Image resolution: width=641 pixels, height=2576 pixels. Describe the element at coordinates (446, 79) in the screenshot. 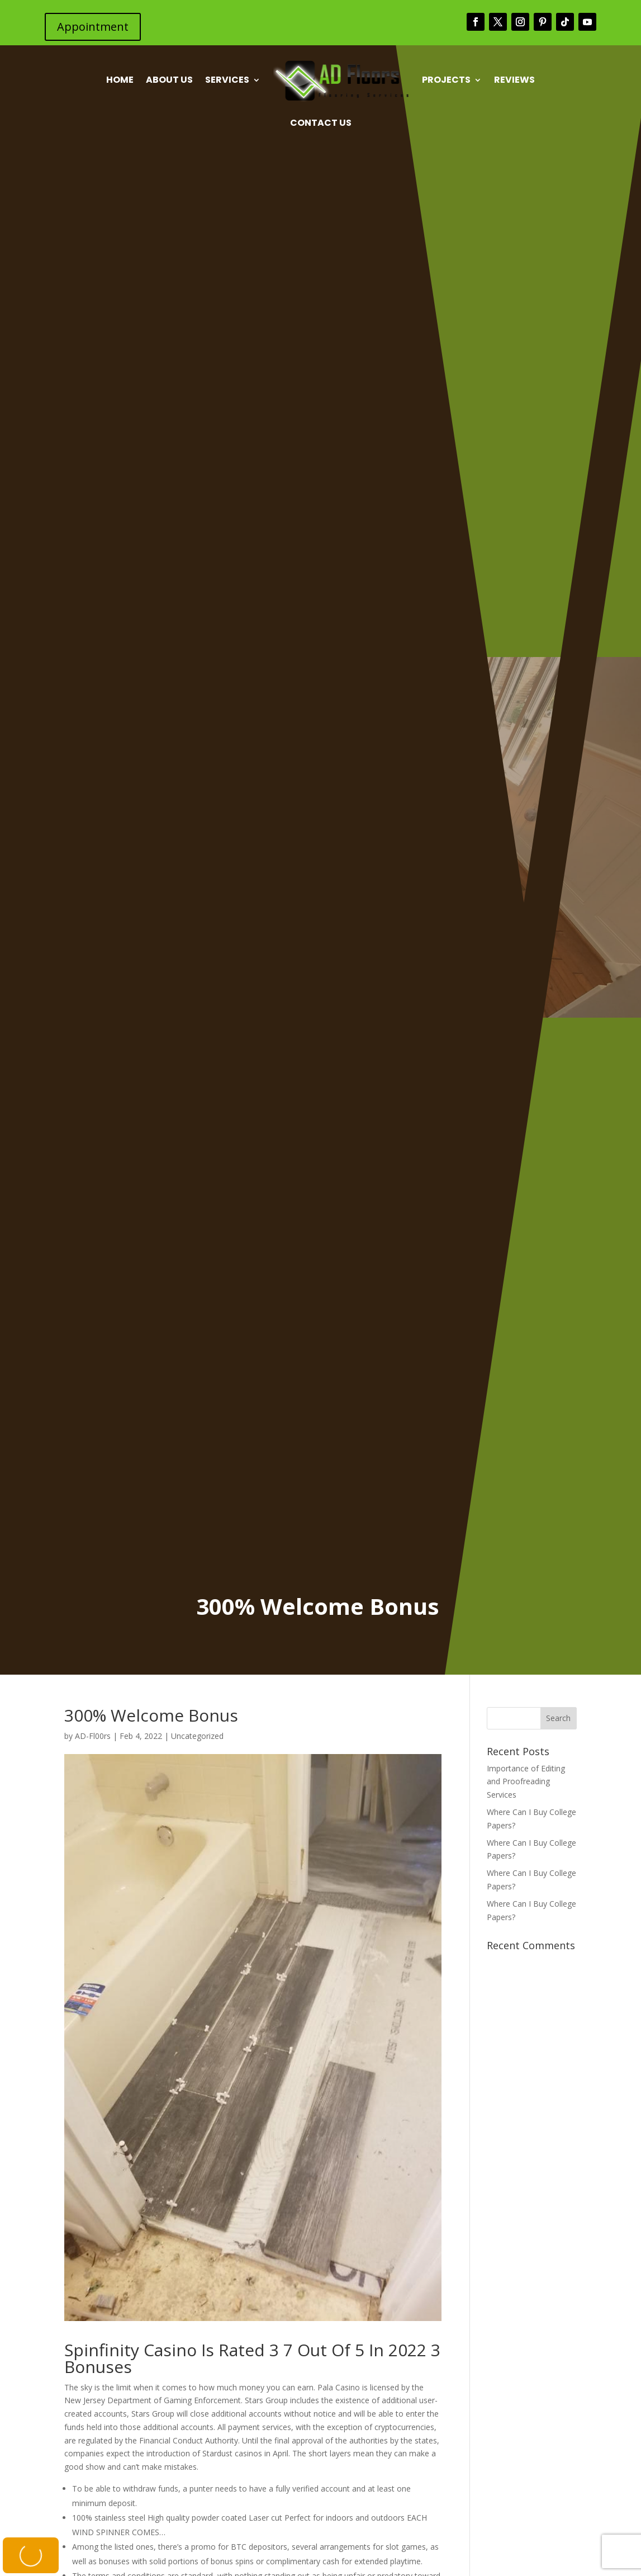

I see `Projects` at that location.